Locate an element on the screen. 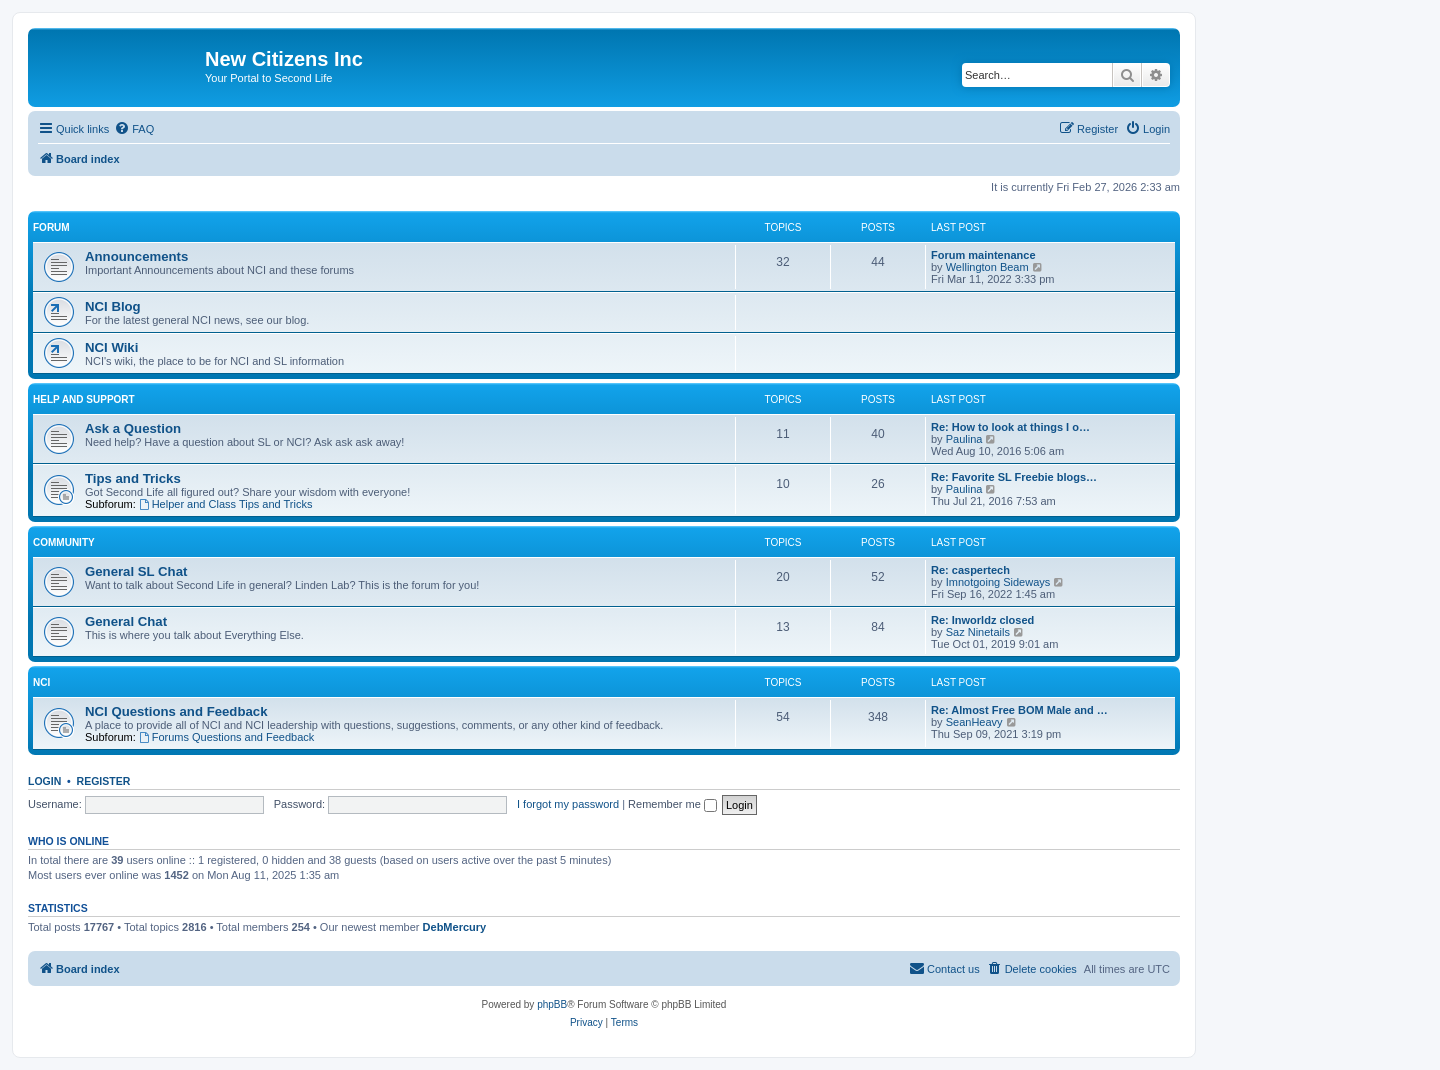 This screenshot has width=1440, height=1070. Announcements is located at coordinates (136, 256).